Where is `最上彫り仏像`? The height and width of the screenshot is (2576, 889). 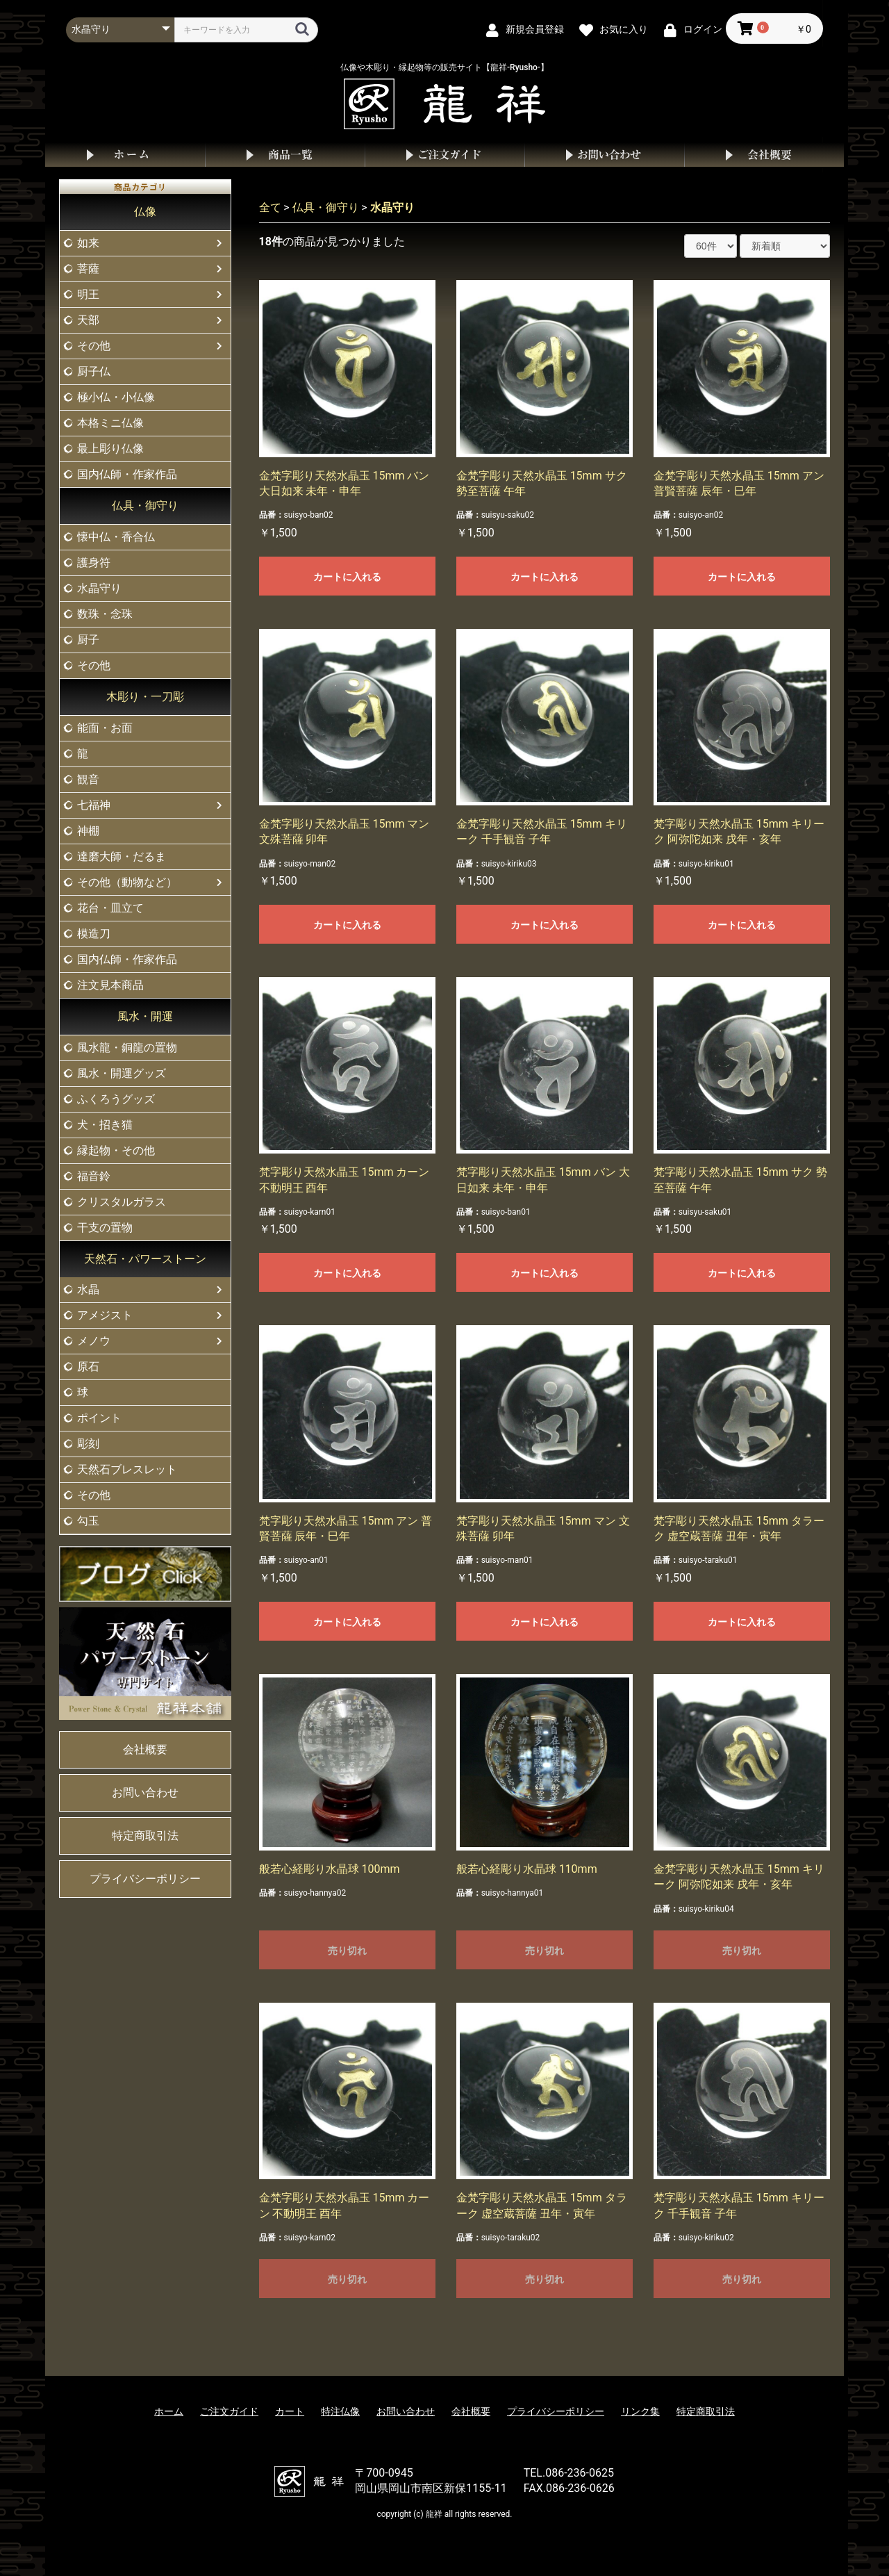
最上彫り仏像 is located at coordinates (110, 448).